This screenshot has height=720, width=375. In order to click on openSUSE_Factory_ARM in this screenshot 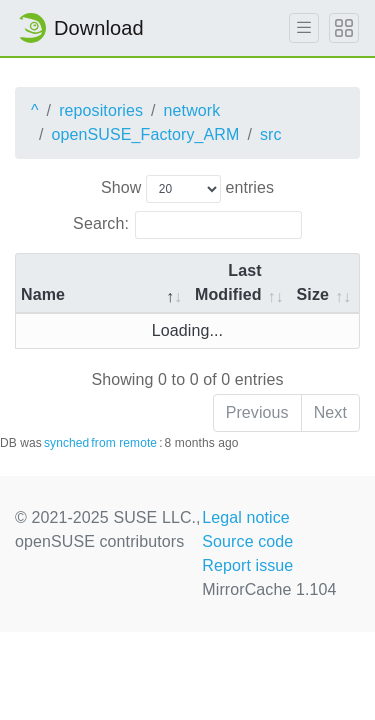, I will do `click(146, 134)`.